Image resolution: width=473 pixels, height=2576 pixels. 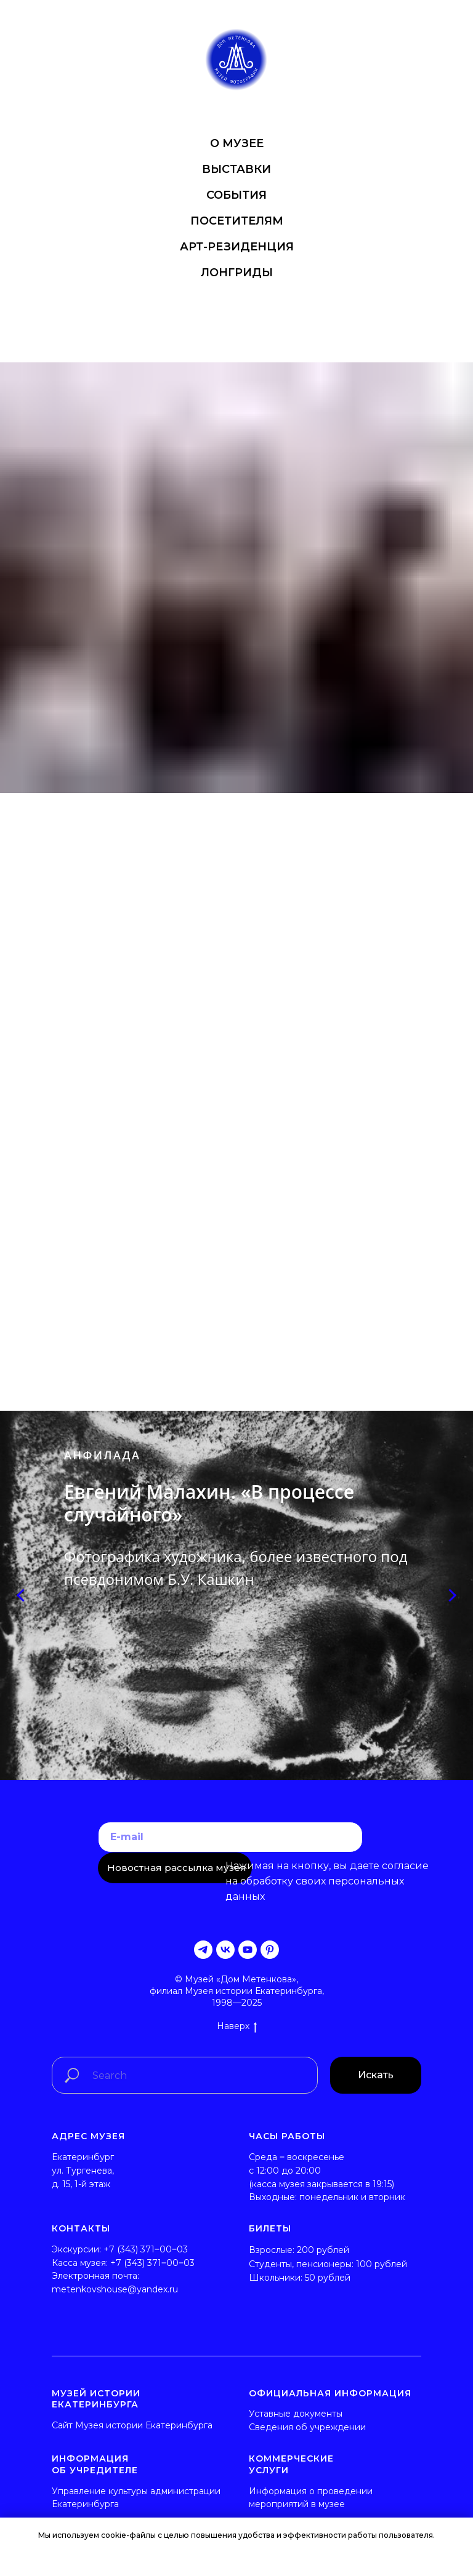 What do you see at coordinates (236, 169) in the screenshot?
I see `ВЫСТАВКИ` at bounding box center [236, 169].